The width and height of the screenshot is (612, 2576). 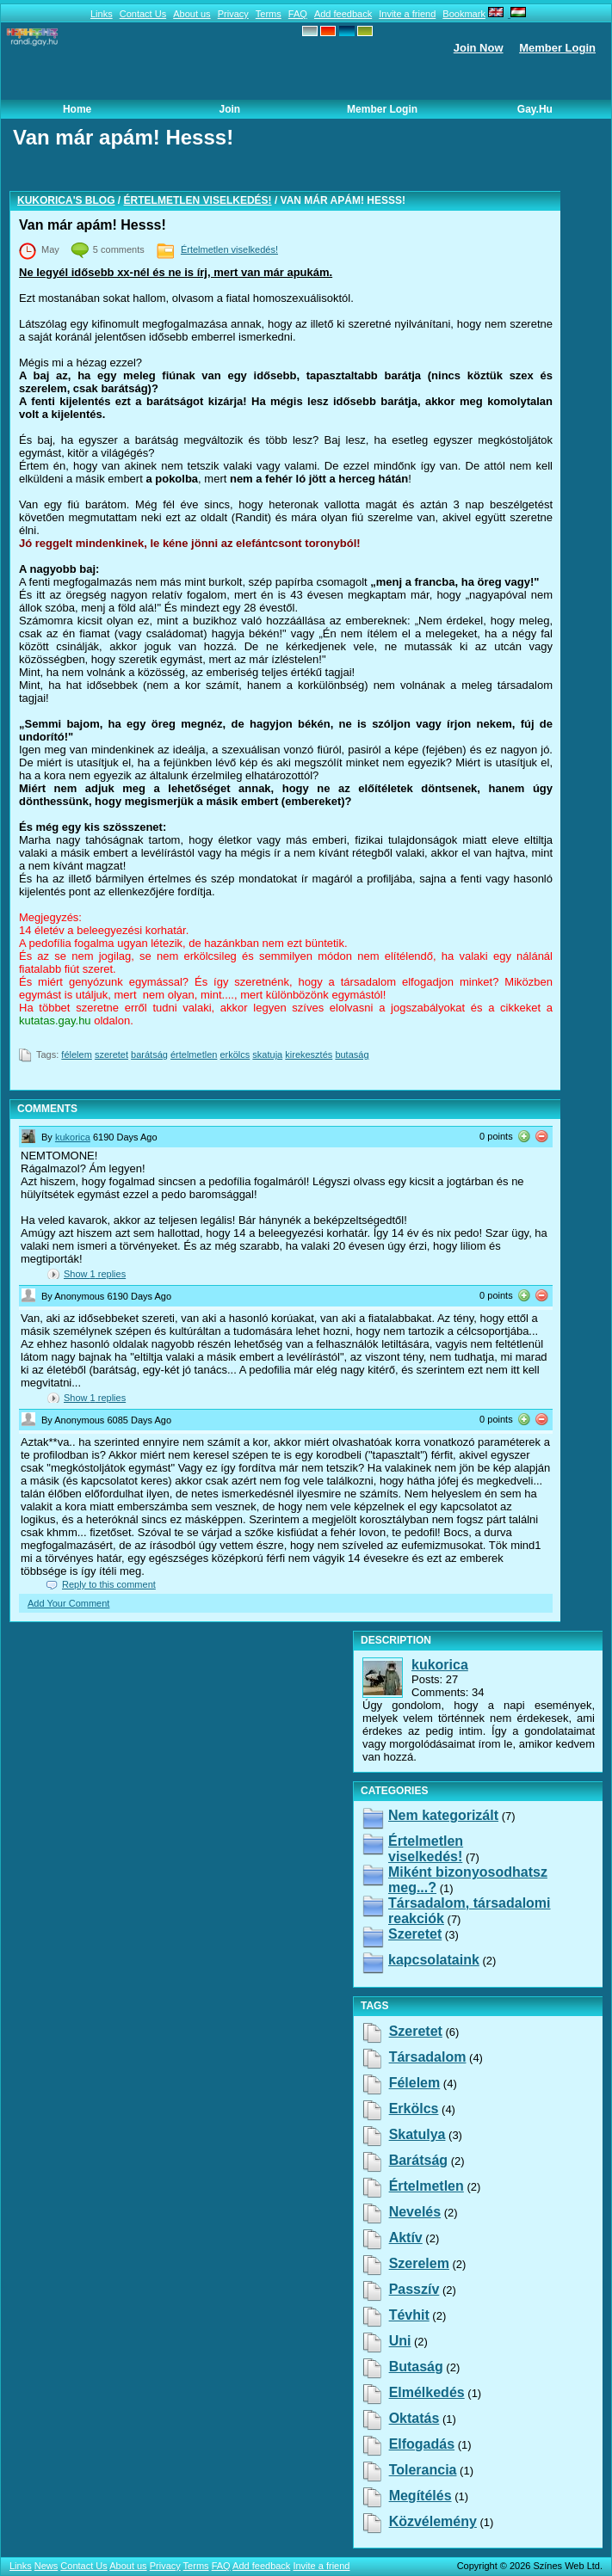 I want to click on skatulya, so click(x=417, y=2134).